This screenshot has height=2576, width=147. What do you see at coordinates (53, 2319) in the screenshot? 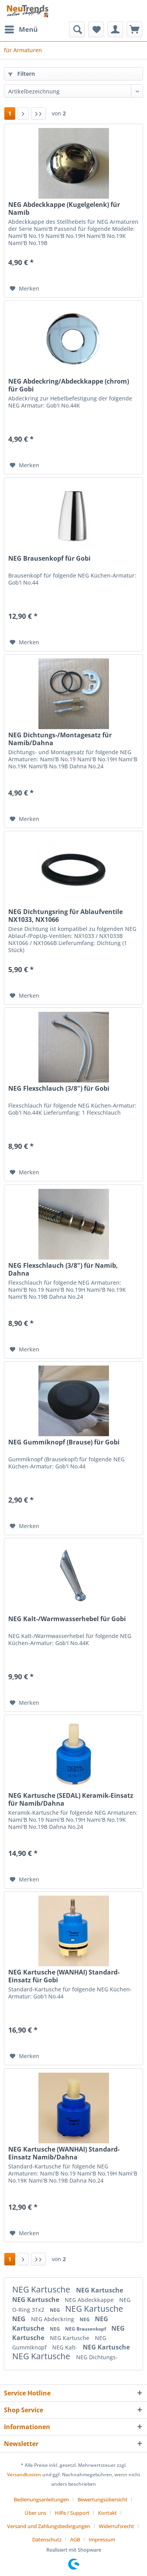
I see `NEG Abdeckring` at bounding box center [53, 2319].